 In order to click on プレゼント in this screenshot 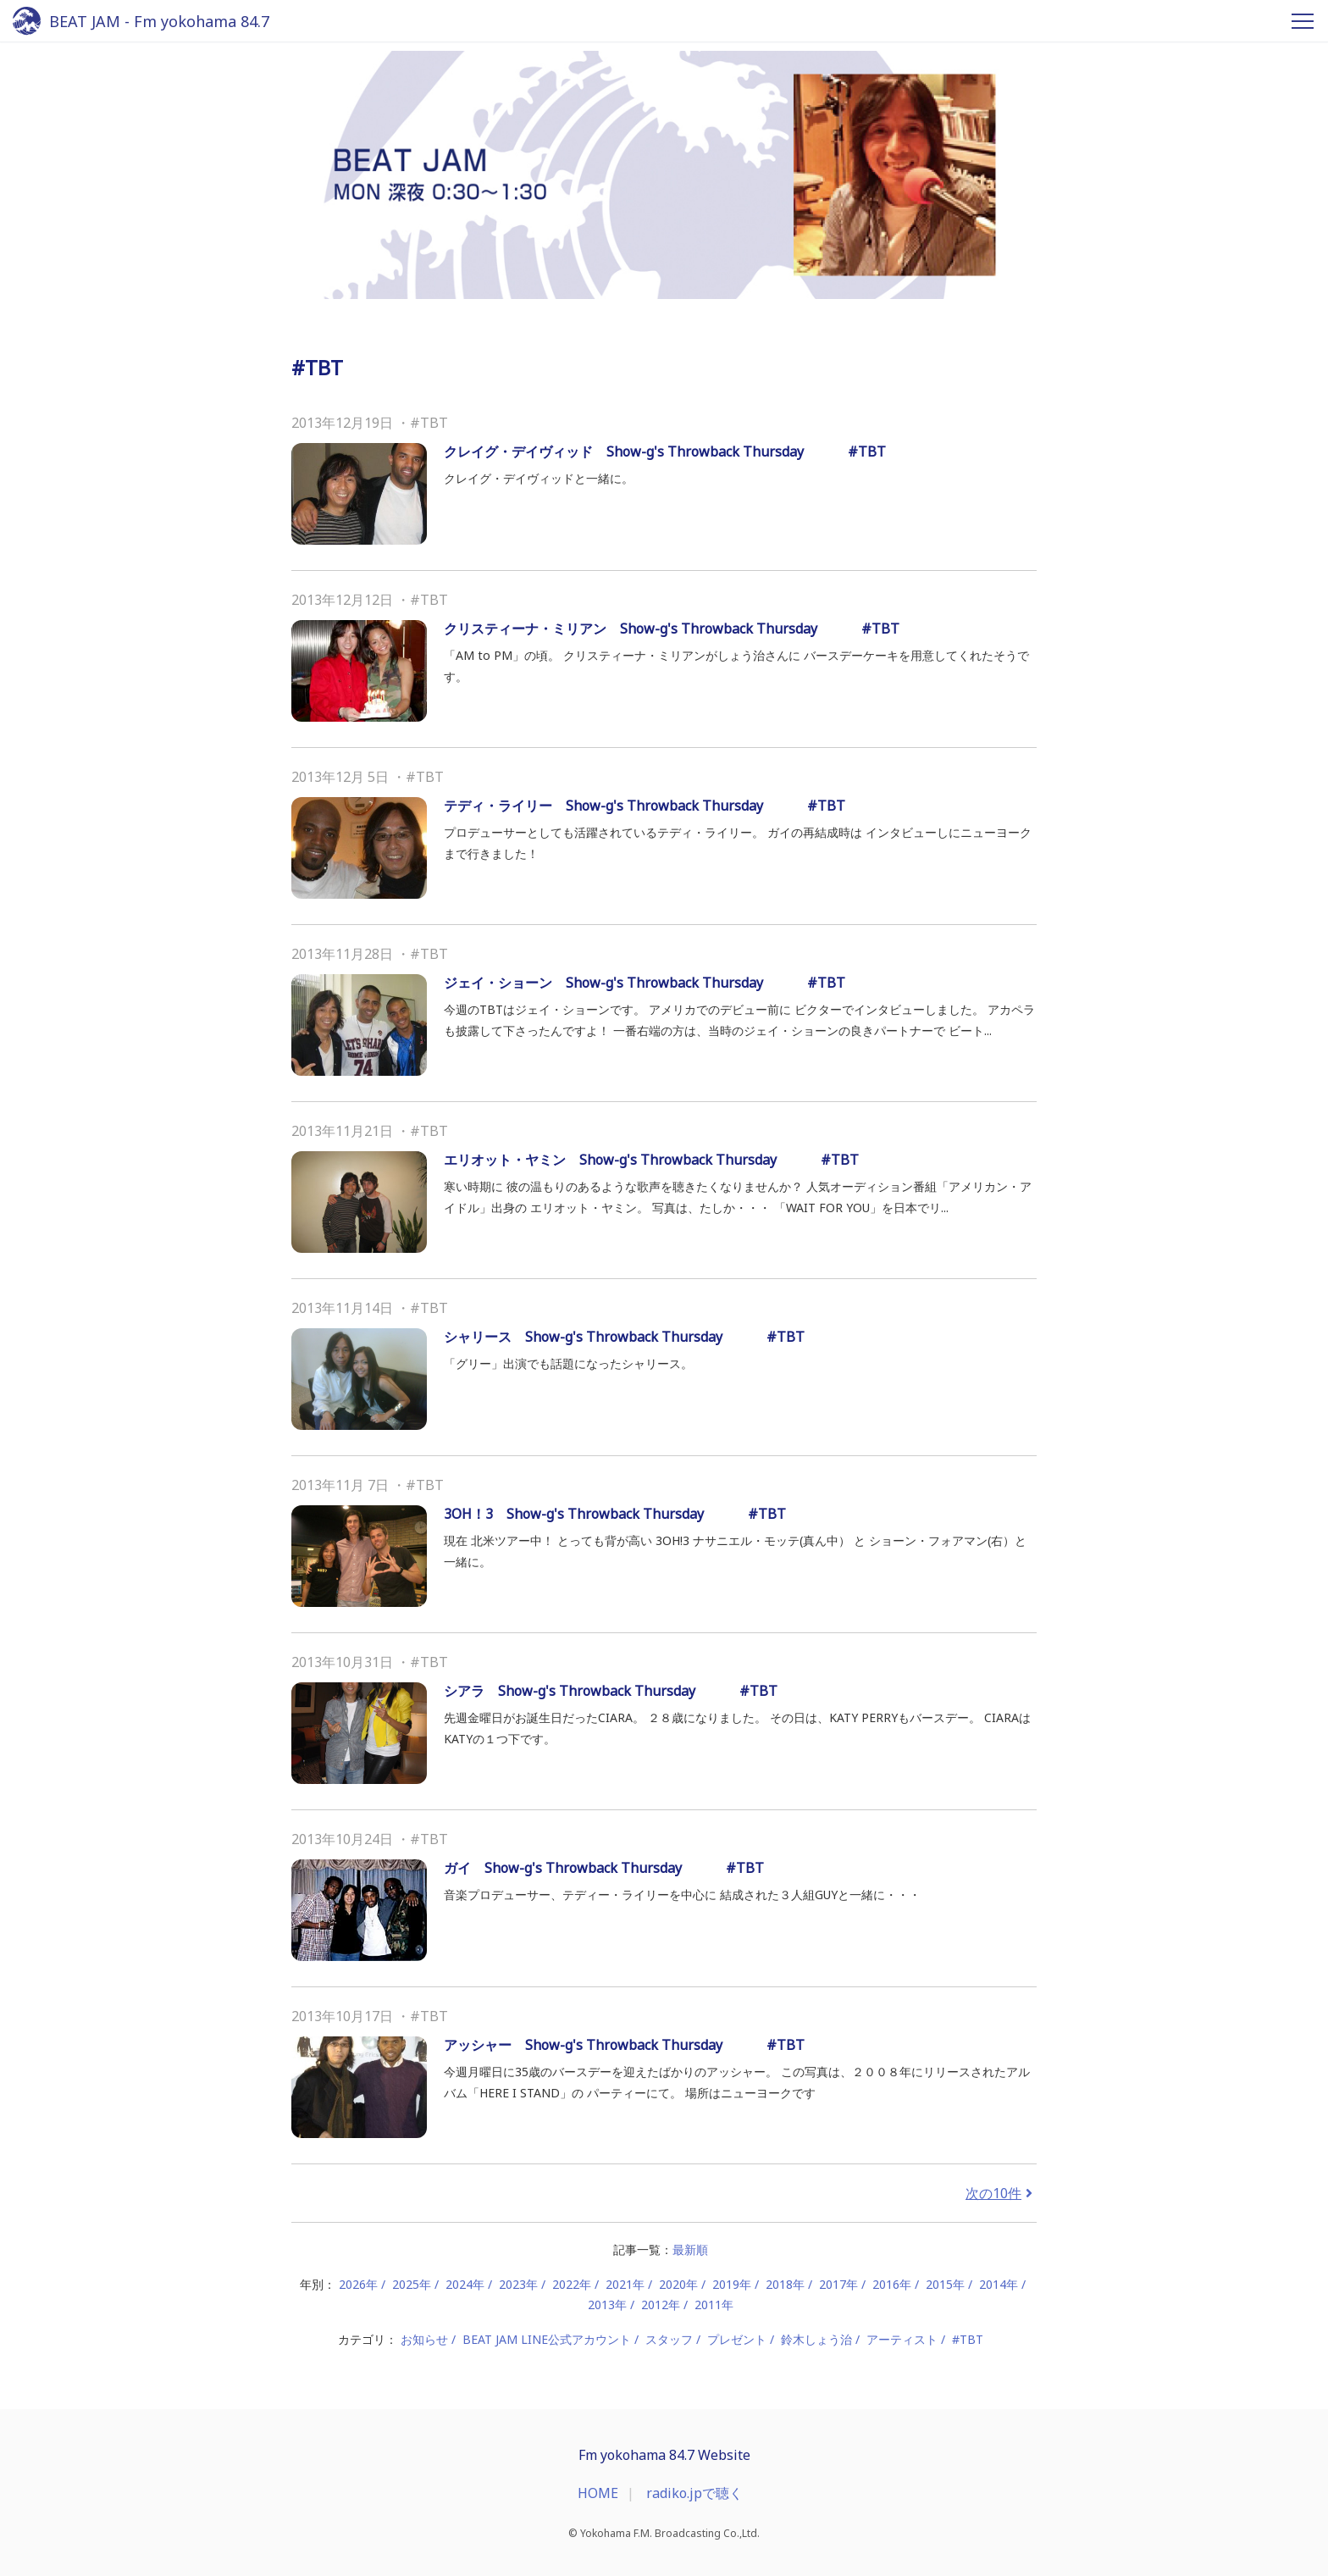, I will do `click(736, 2339)`.